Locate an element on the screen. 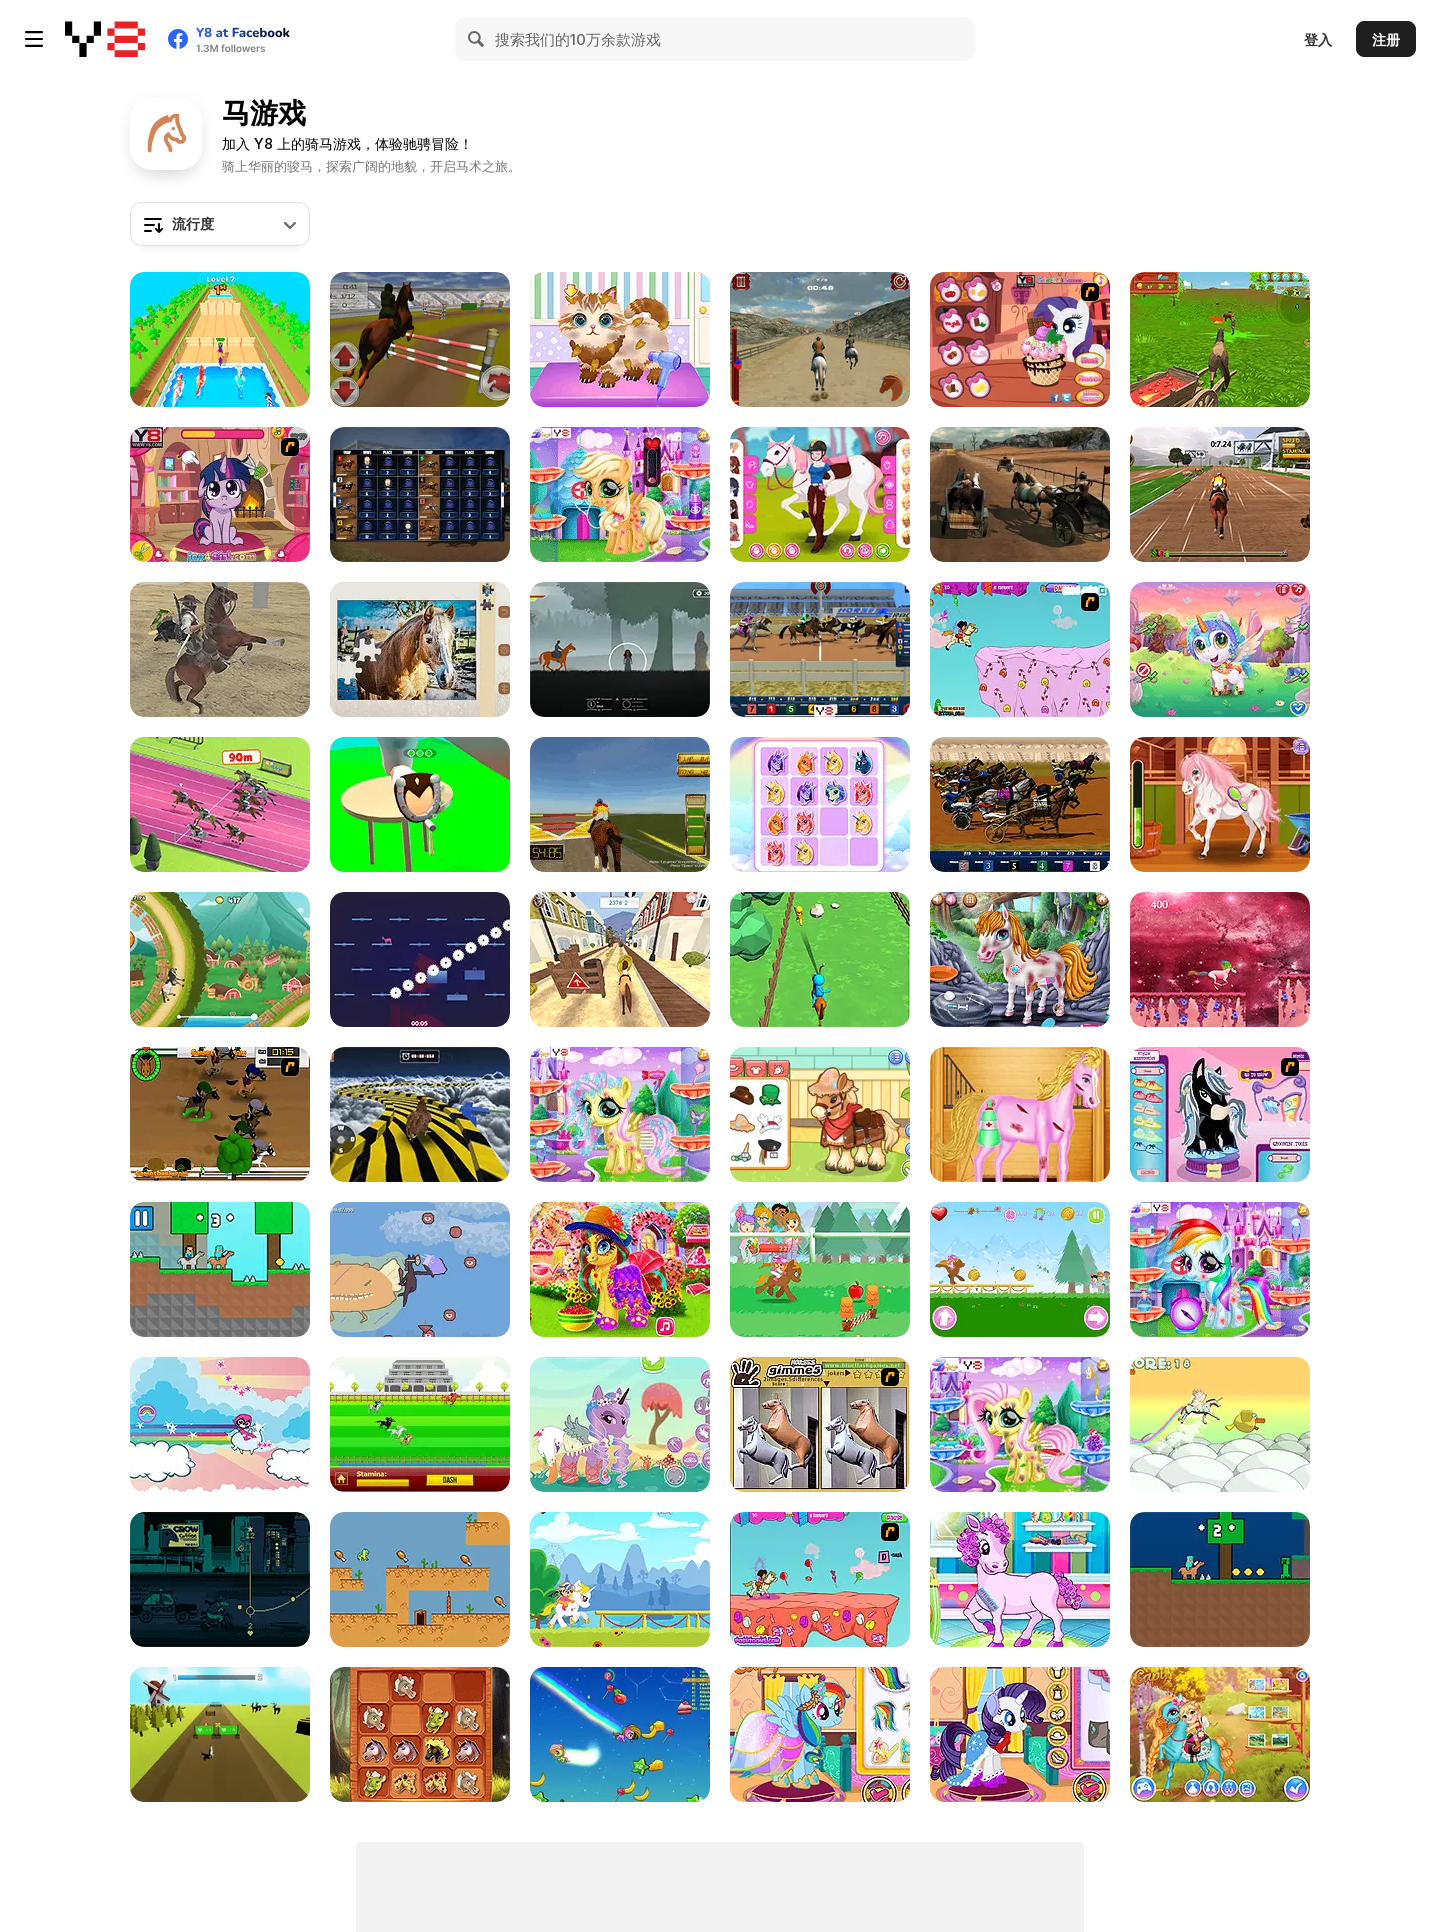 The width and height of the screenshot is (1440, 1932). [My Little Pony Winter Looks] is located at coordinates (1020, 1734).